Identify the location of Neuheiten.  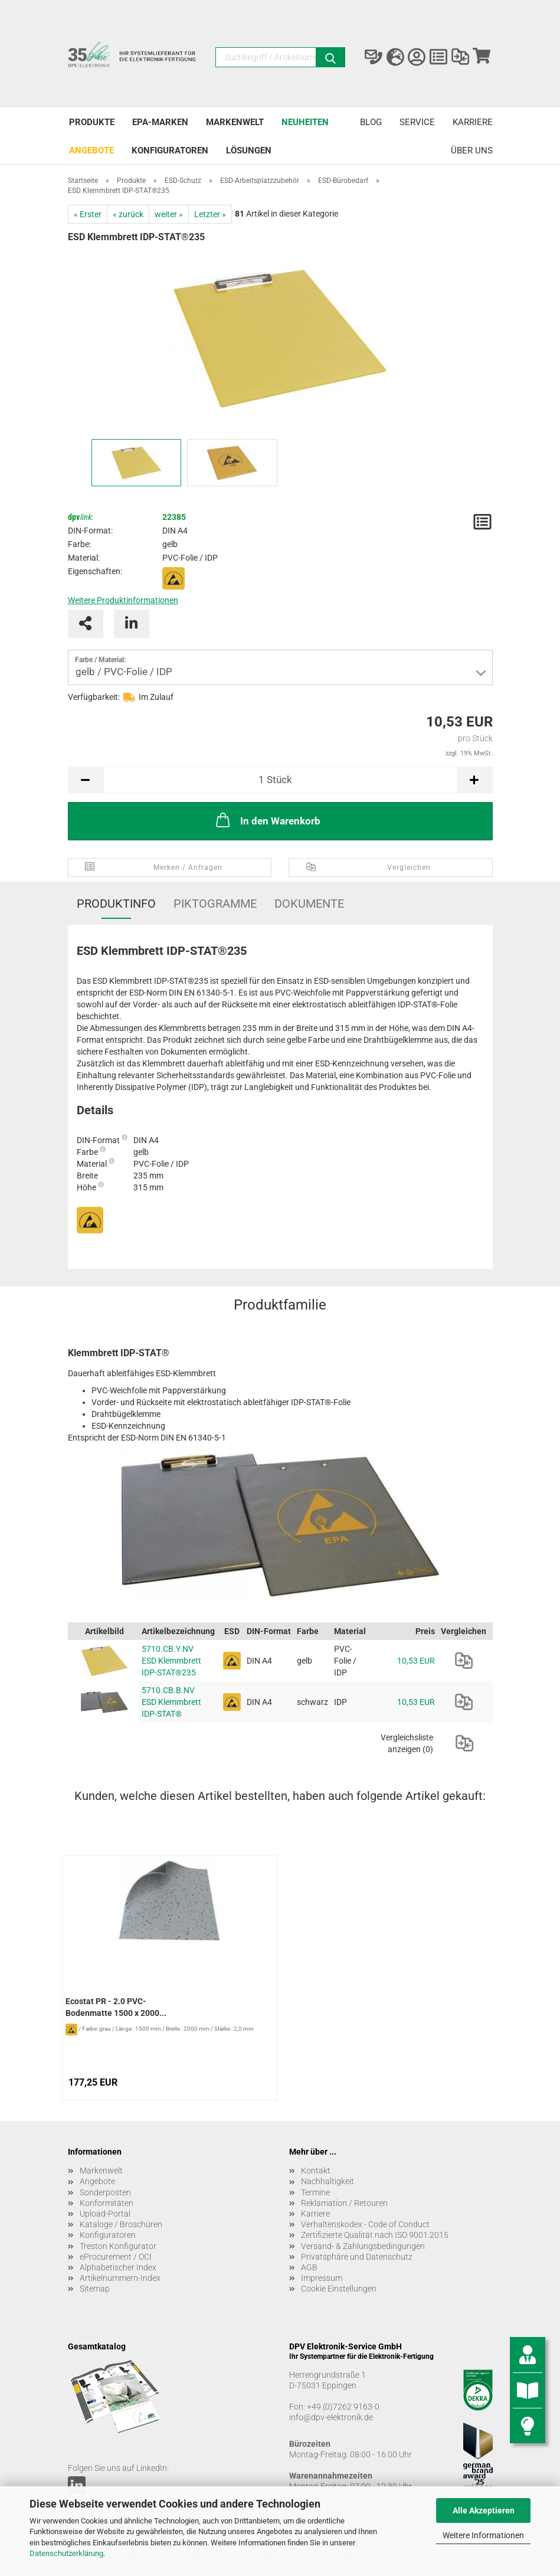
(305, 122).